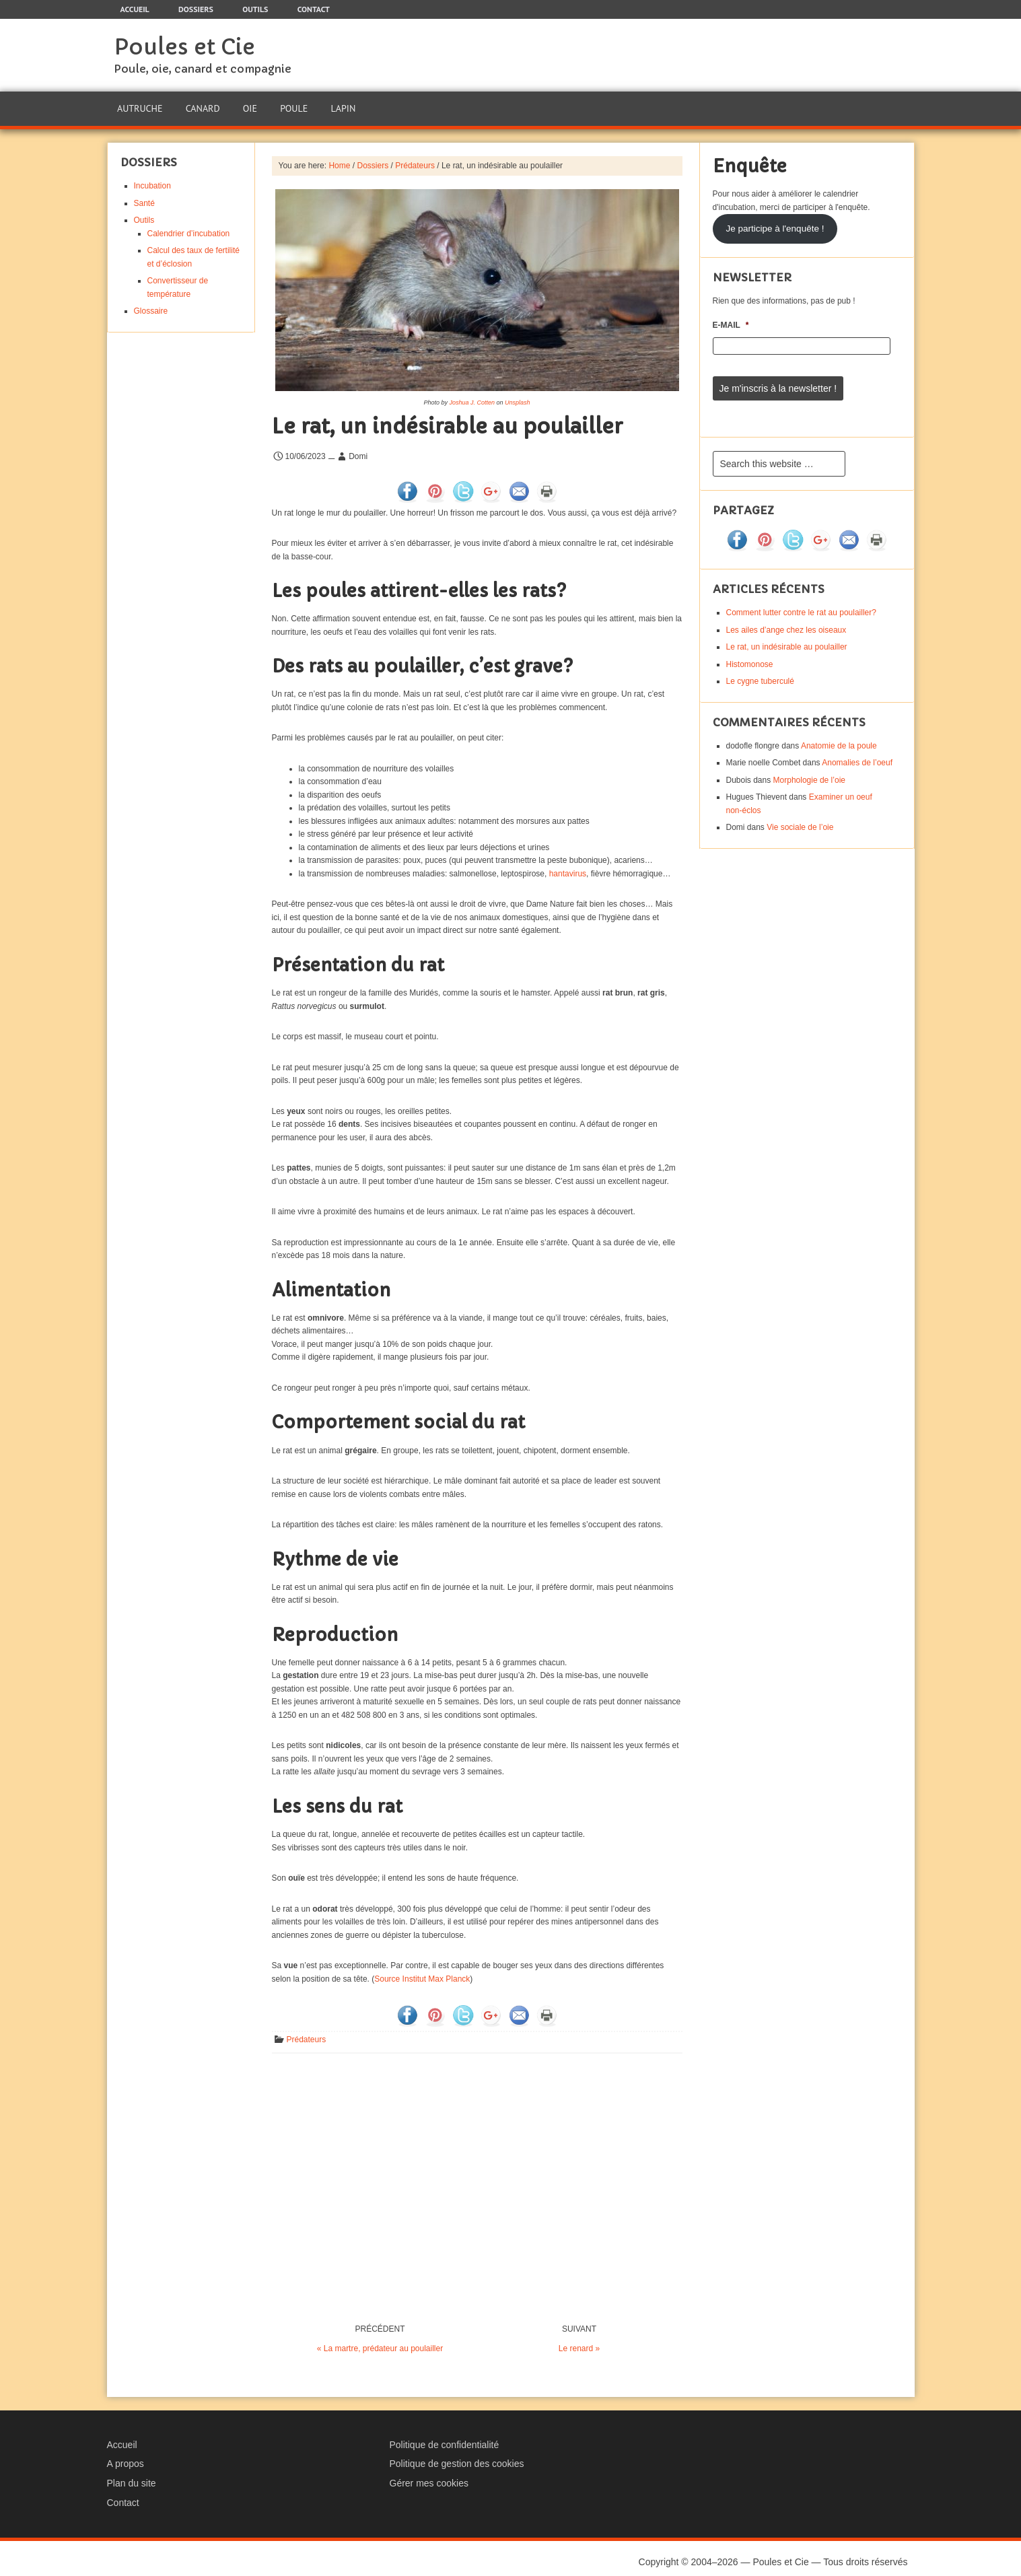 The height and width of the screenshot is (2576, 1021). Describe the element at coordinates (760, 669) in the screenshot. I see `Le cygne tuberculé` at that location.